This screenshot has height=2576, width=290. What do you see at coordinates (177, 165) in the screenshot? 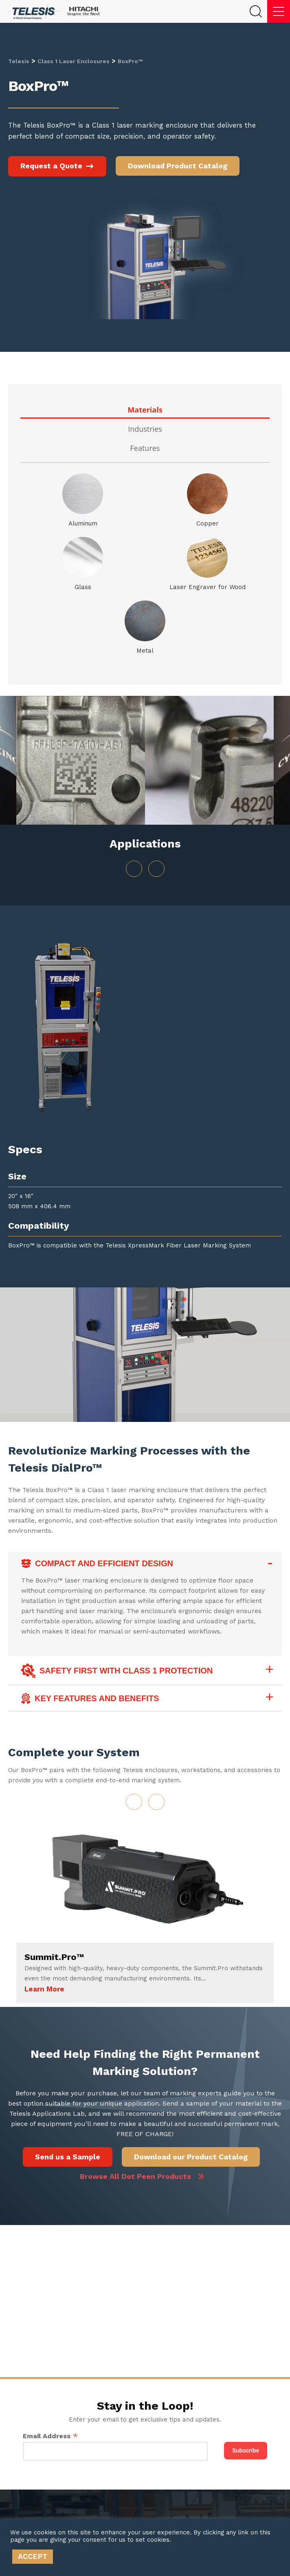
I see `Download Product Catalog` at bounding box center [177, 165].